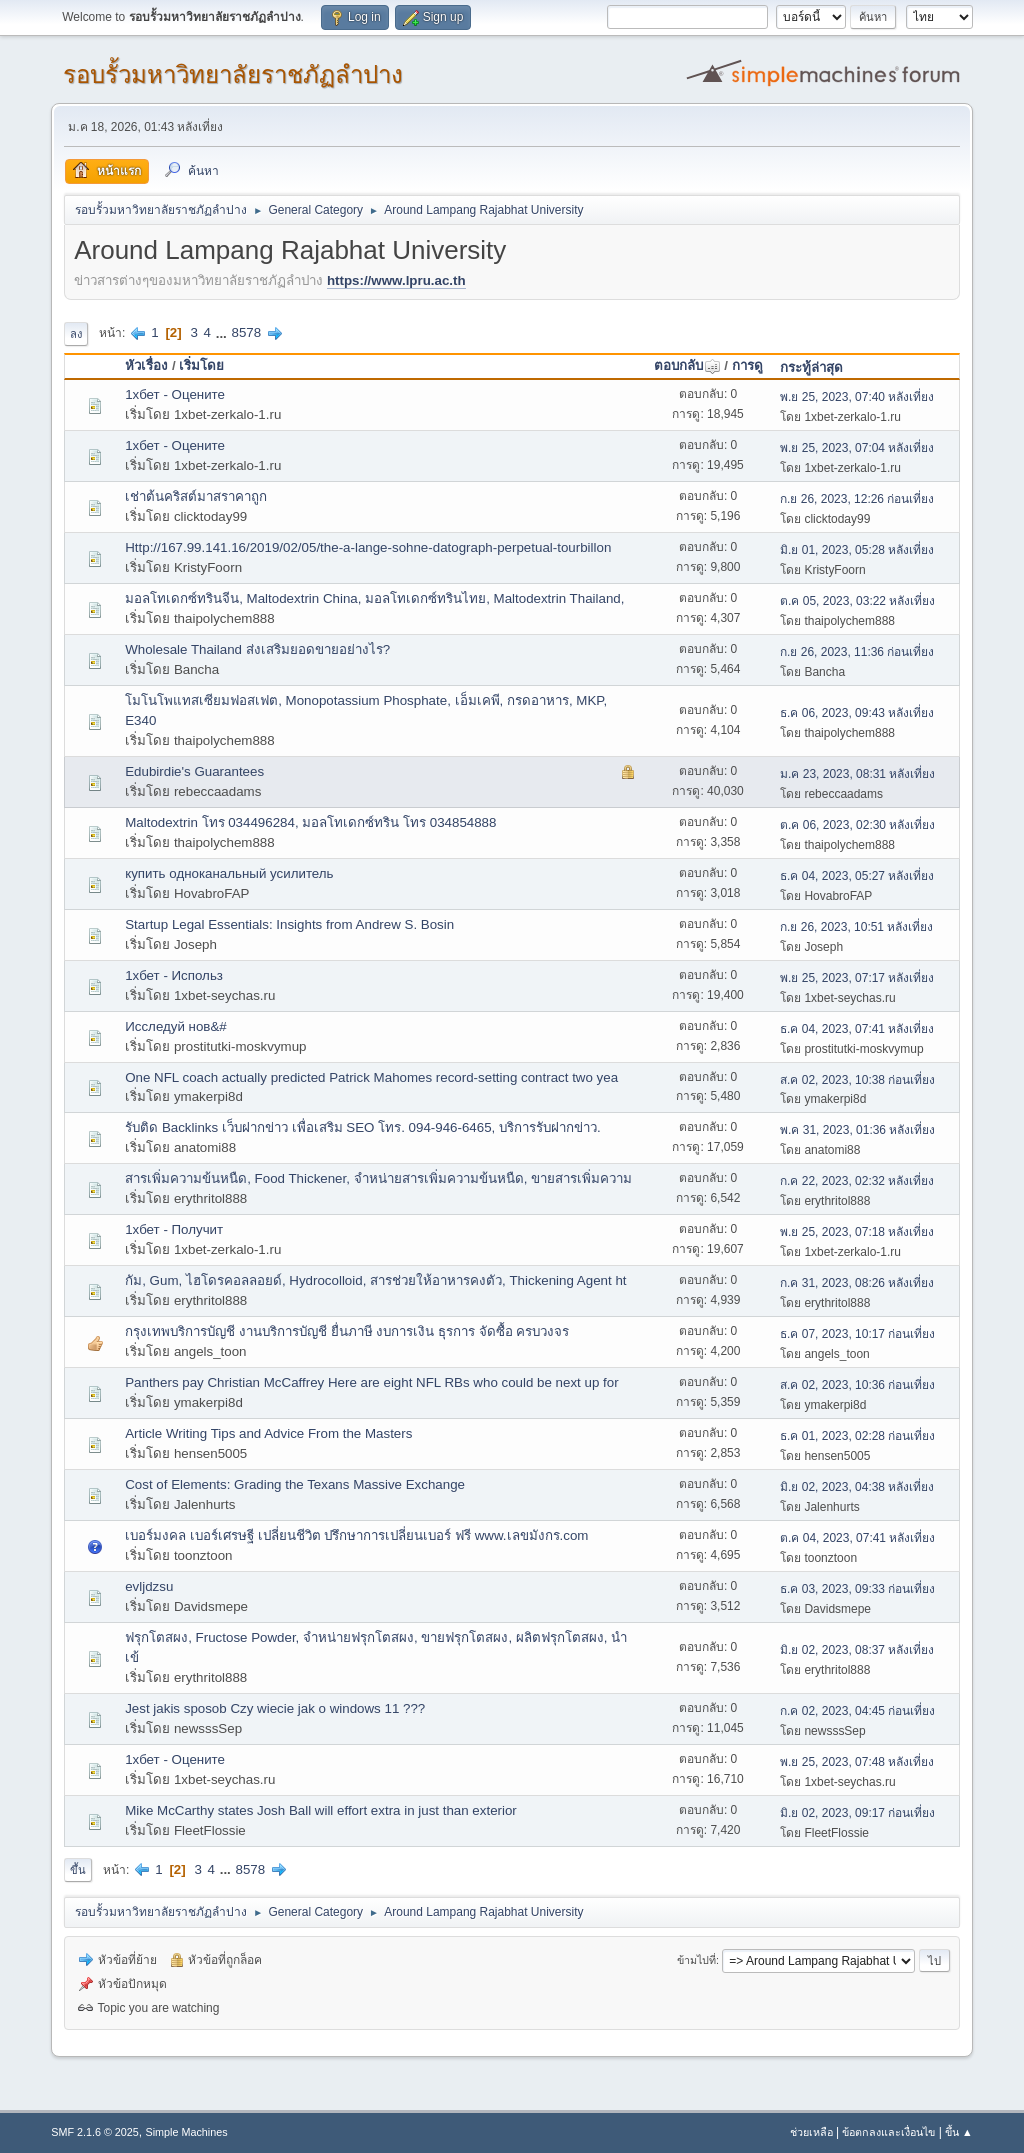  What do you see at coordinates (811, 367) in the screenshot?
I see `กระทู้ล่าสุด` at bounding box center [811, 367].